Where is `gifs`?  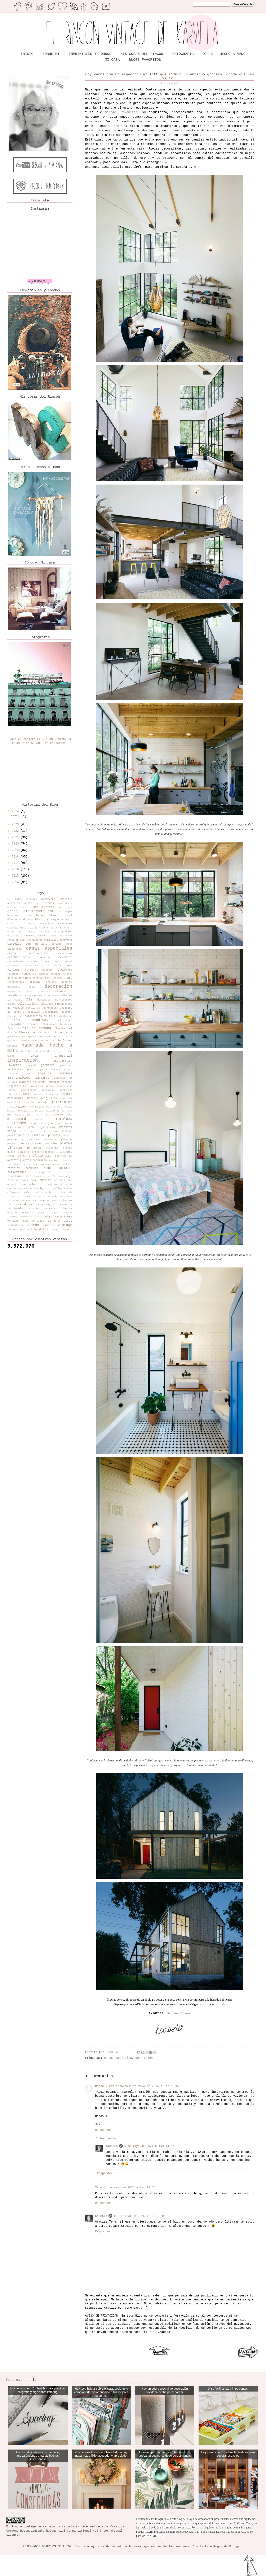 gifs is located at coordinates (24, 1036).